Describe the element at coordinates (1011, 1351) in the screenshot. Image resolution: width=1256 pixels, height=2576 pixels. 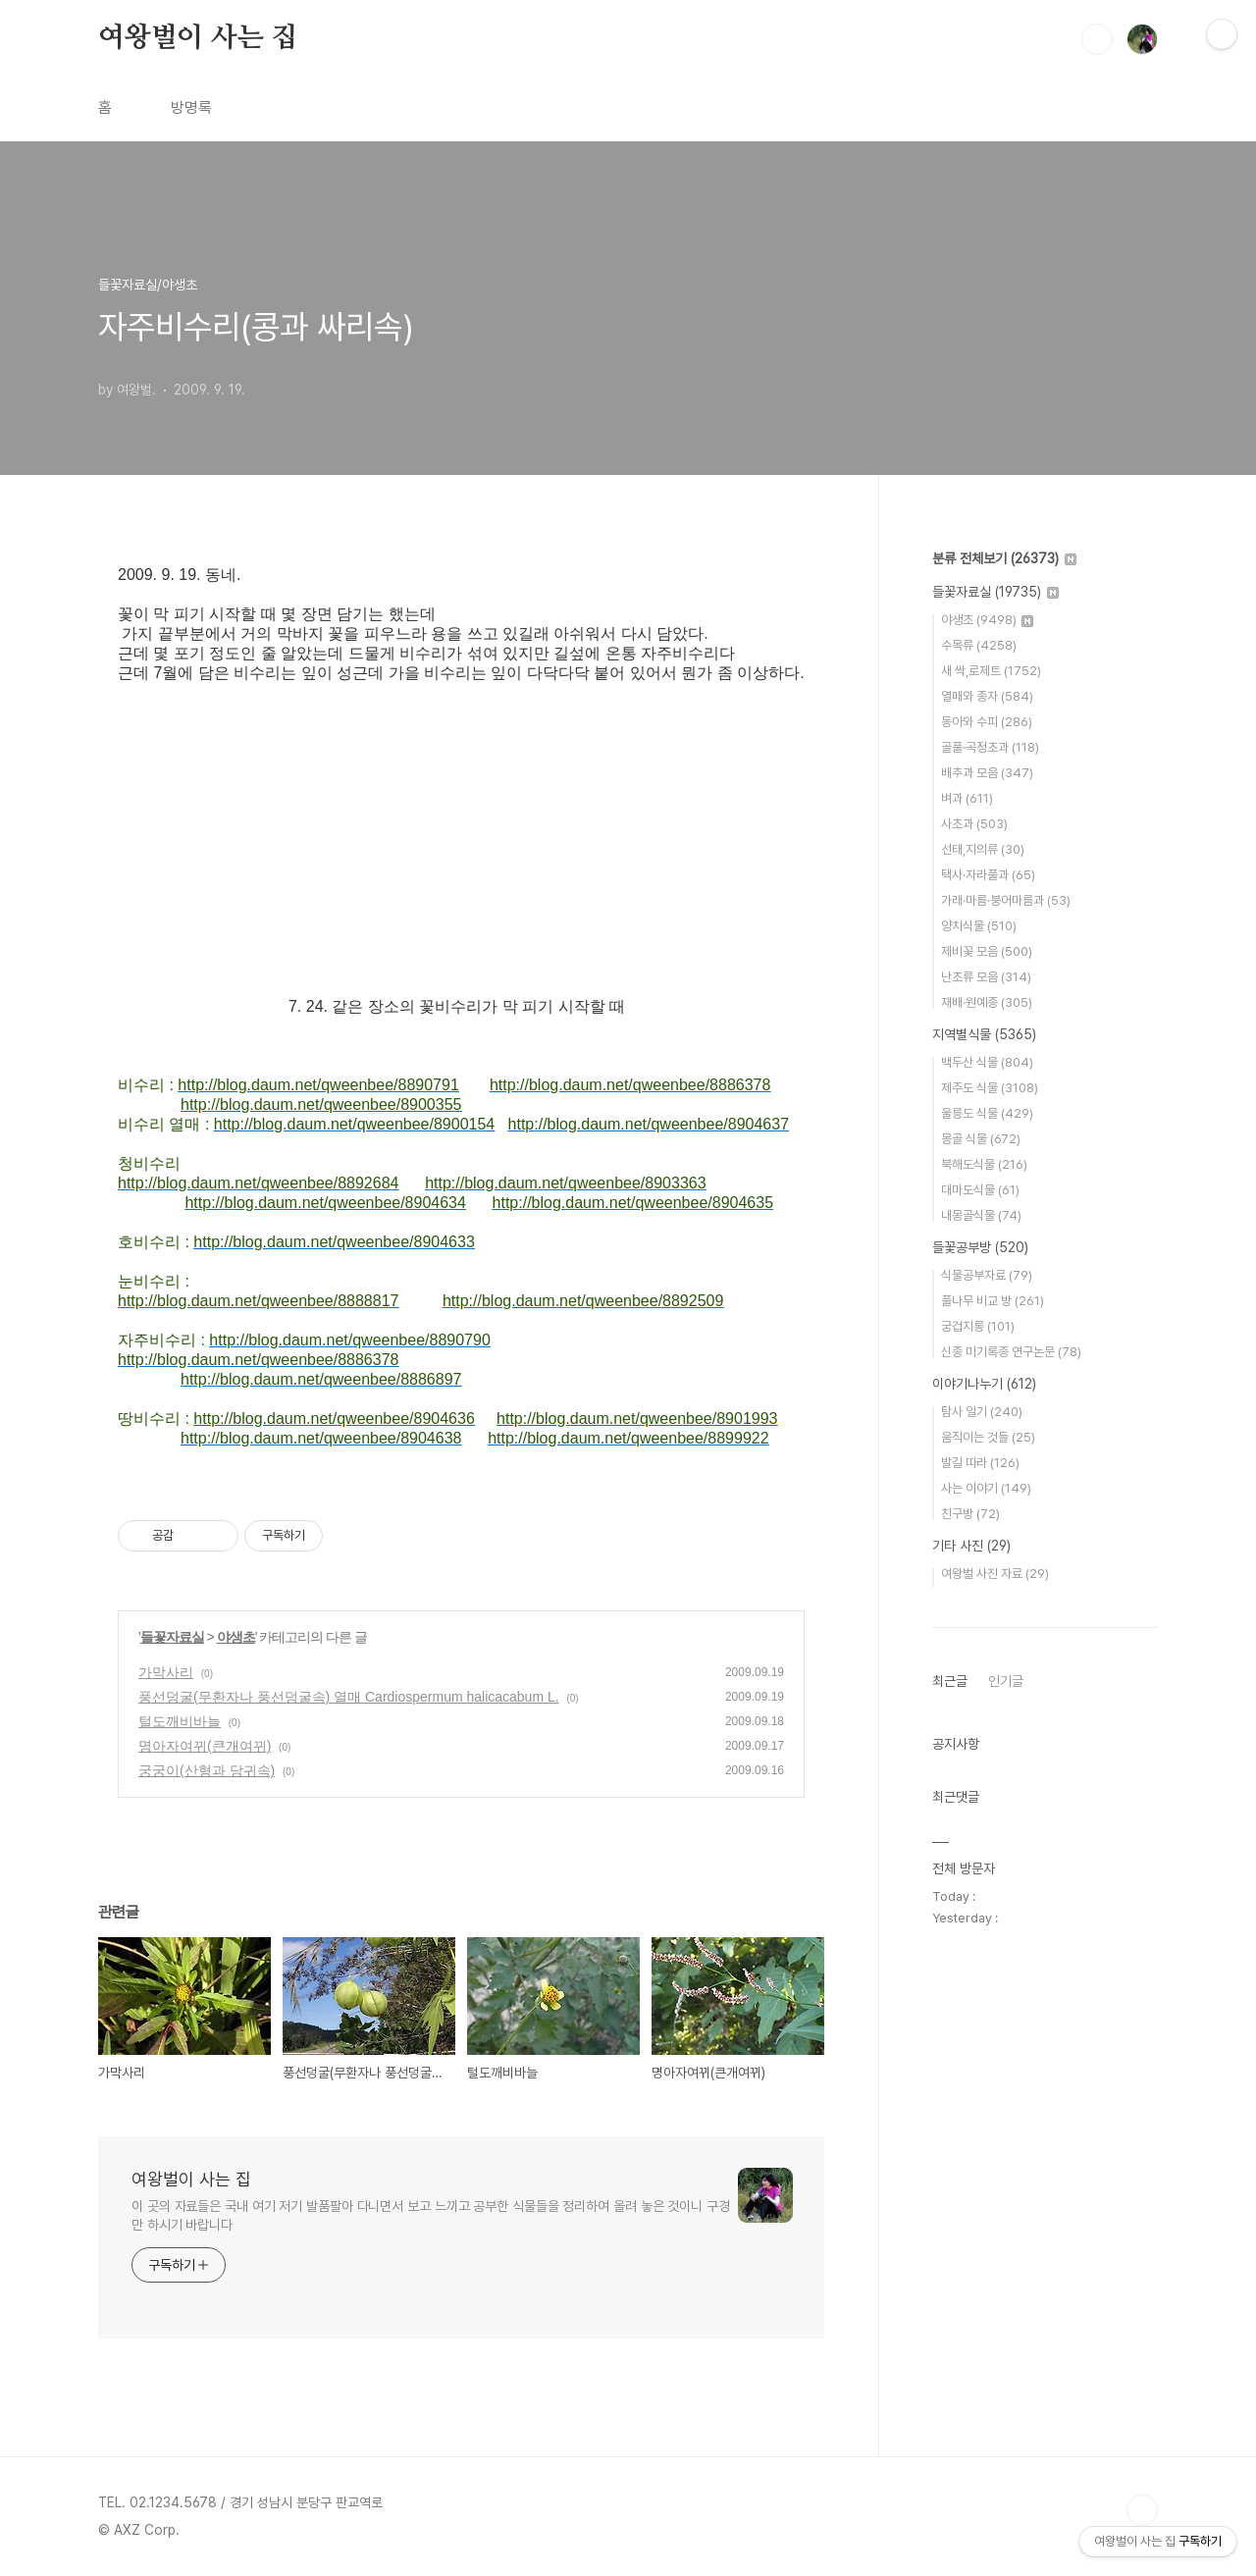
I see `신종 미기록종 연구논문` at that location.